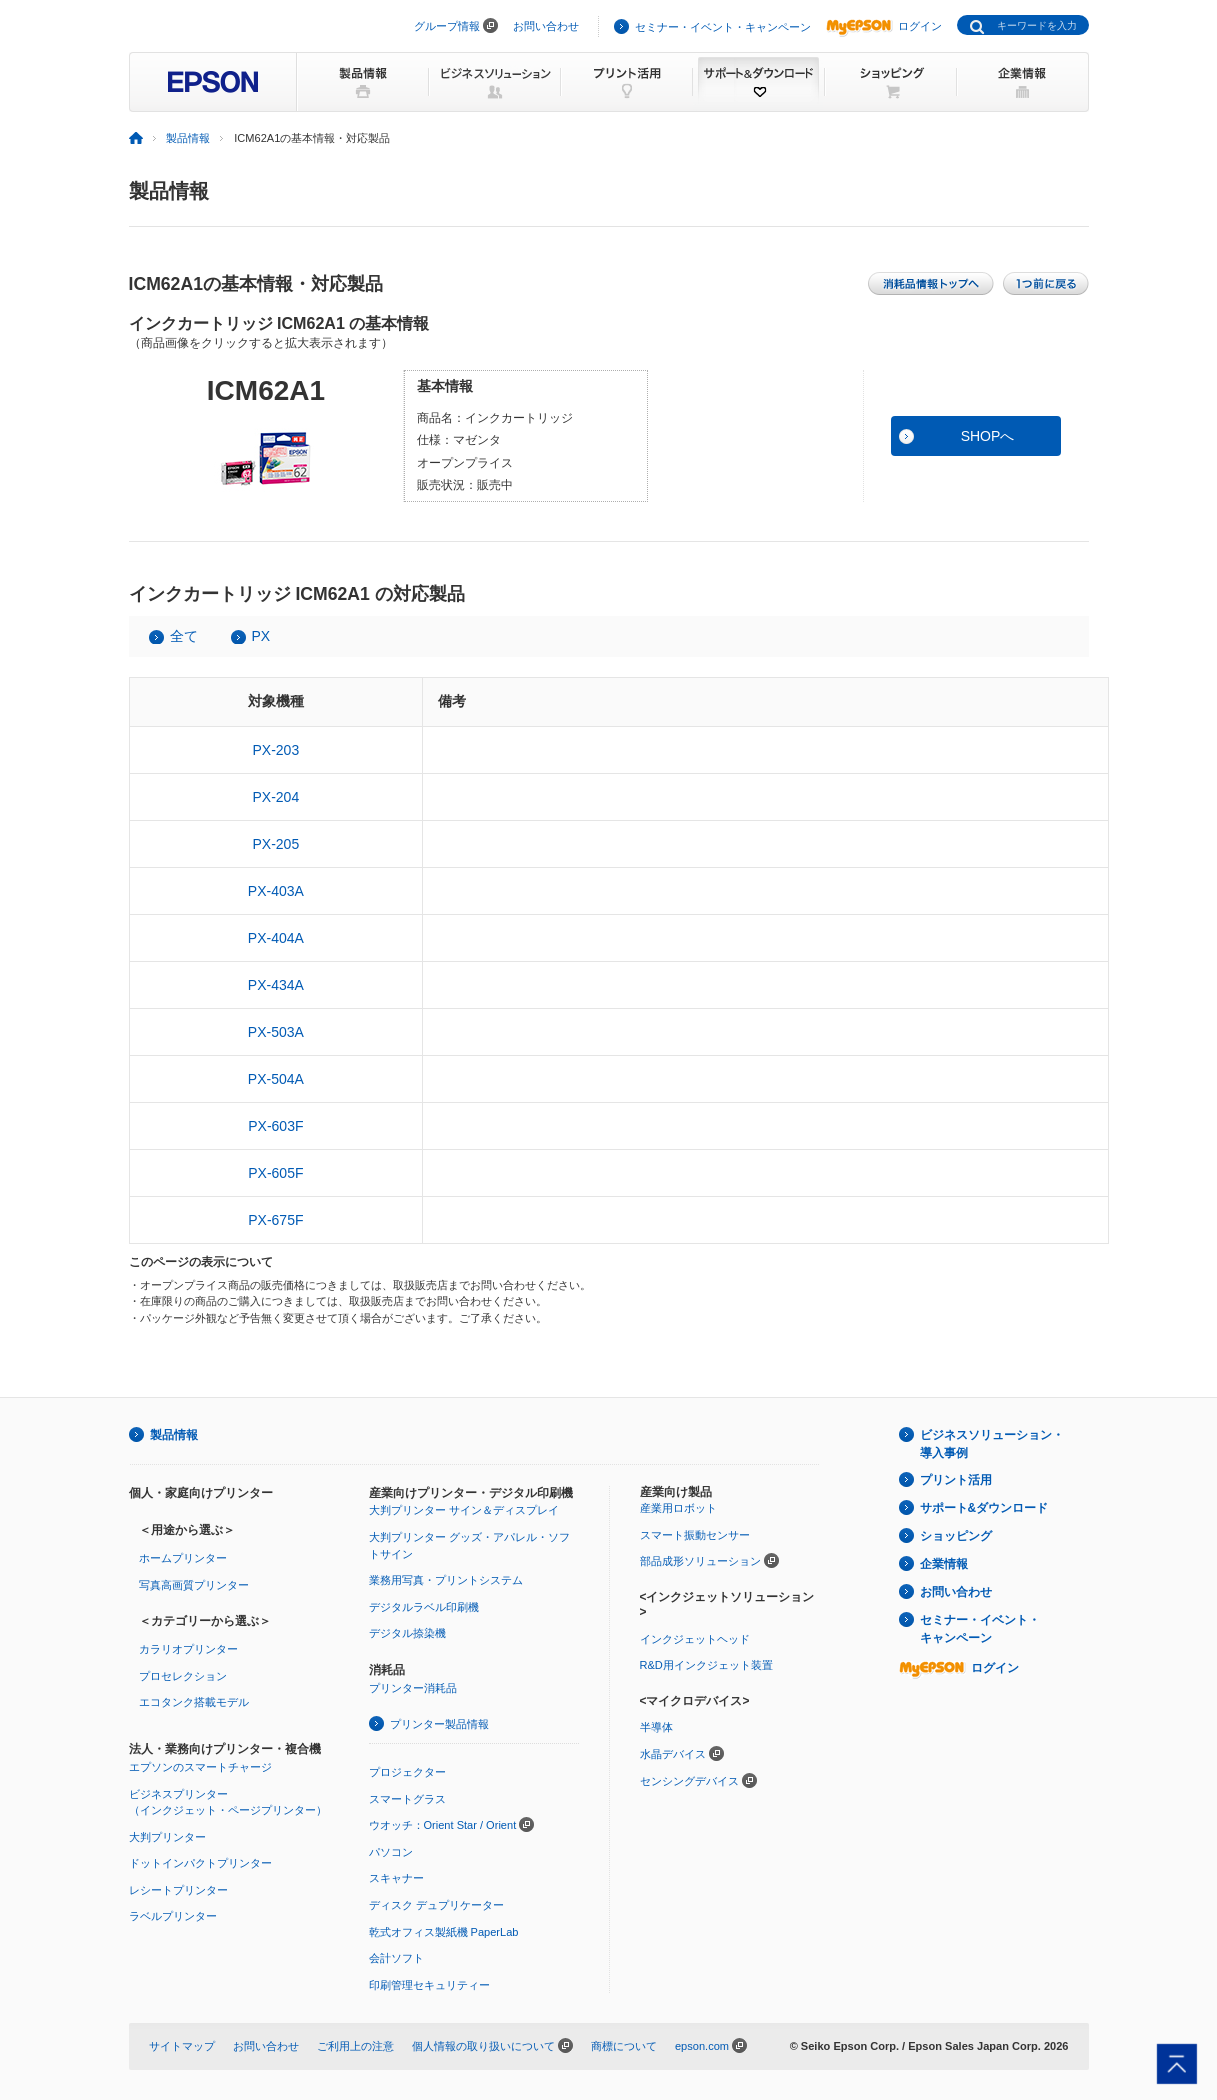  I want to click on PX-203, so click(275, 750).